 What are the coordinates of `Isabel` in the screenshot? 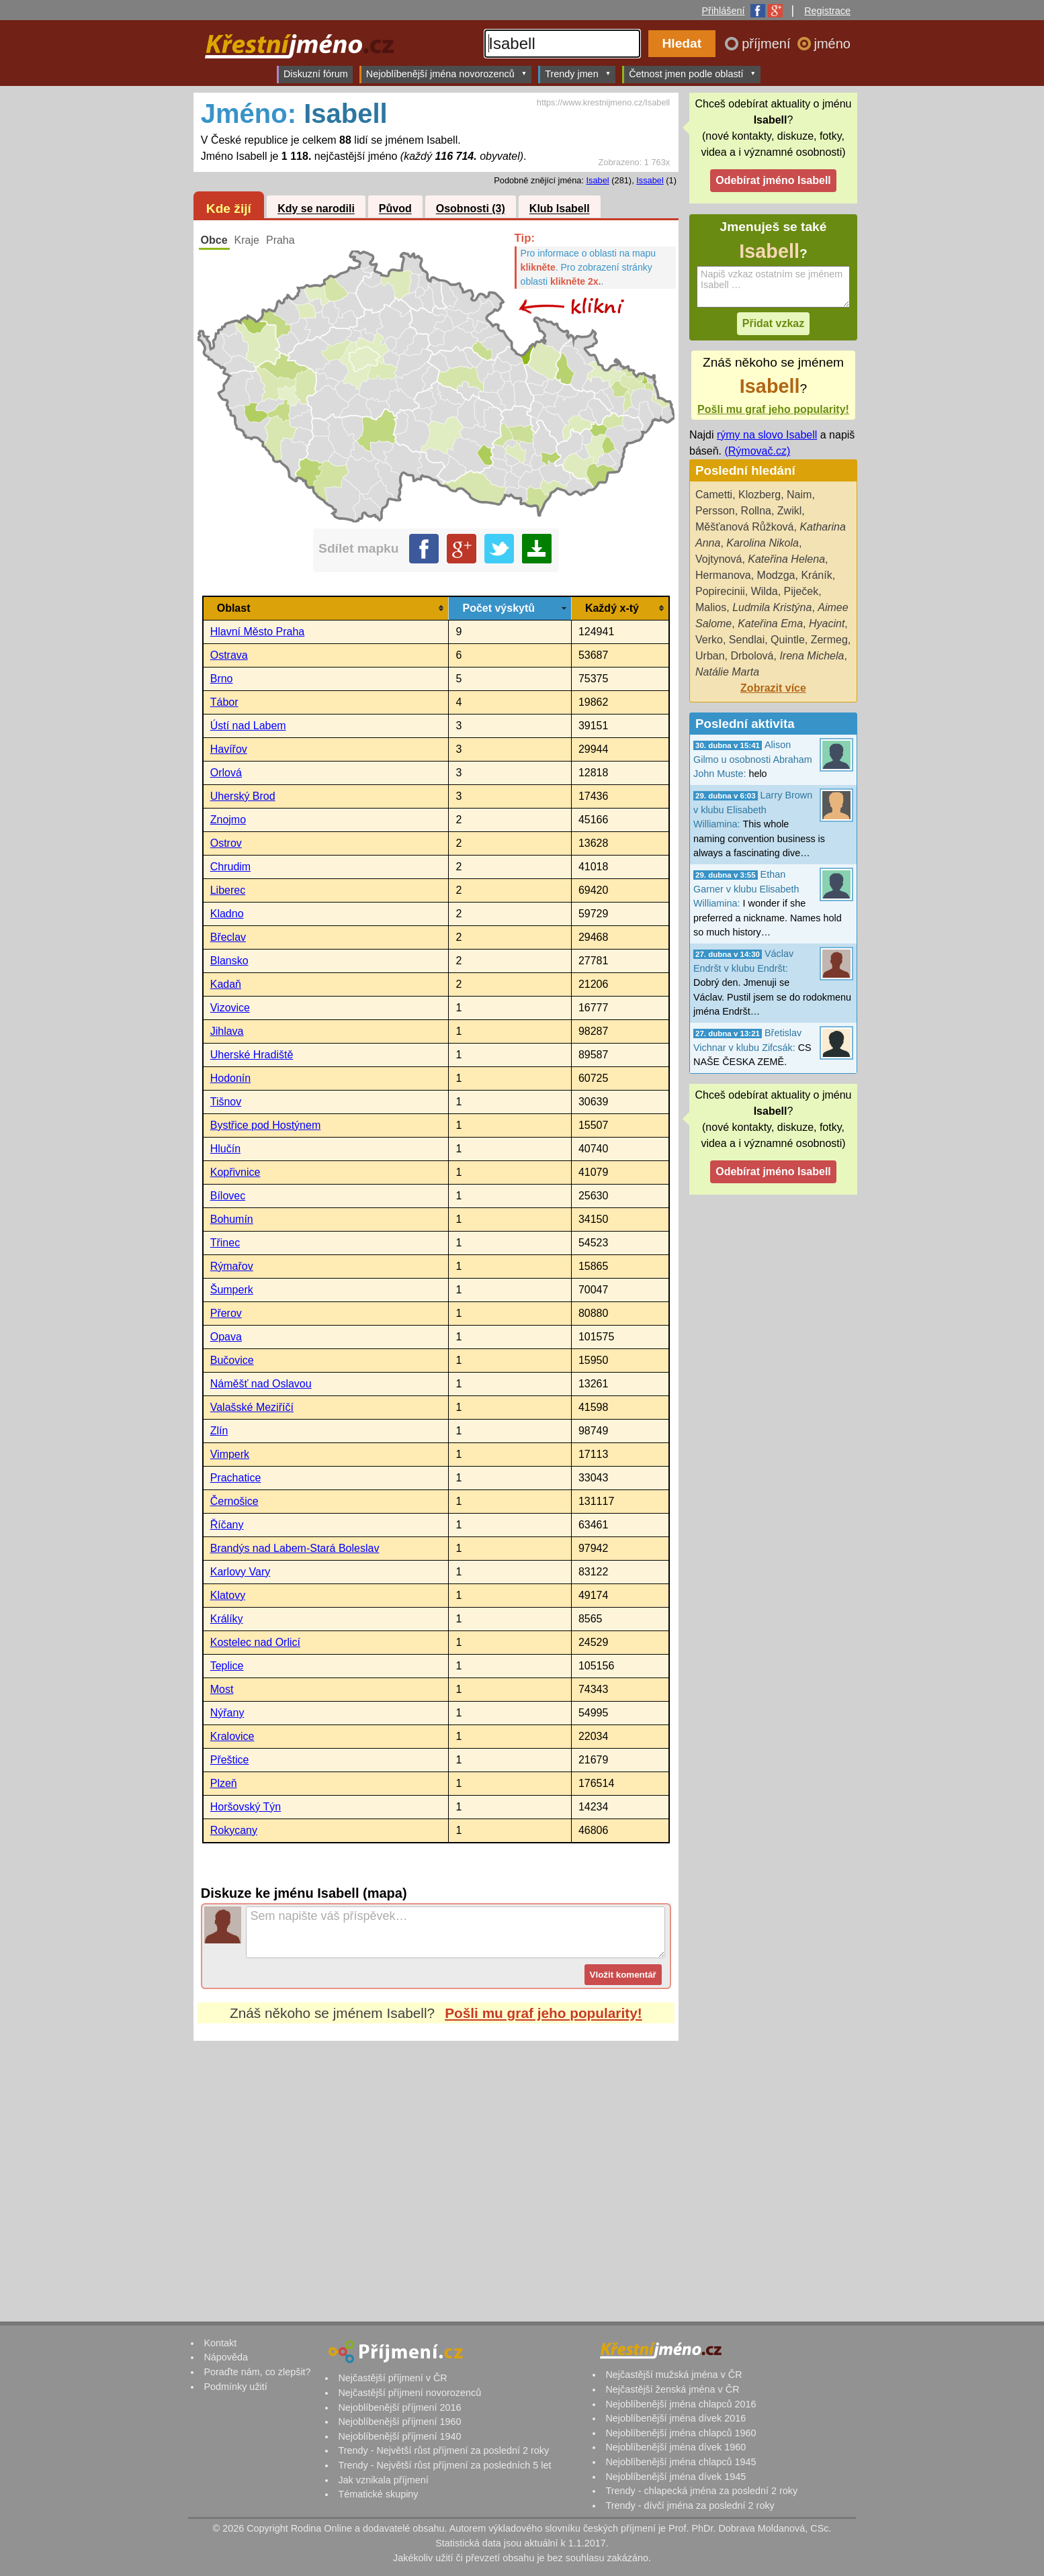 It's located at (597, 180).